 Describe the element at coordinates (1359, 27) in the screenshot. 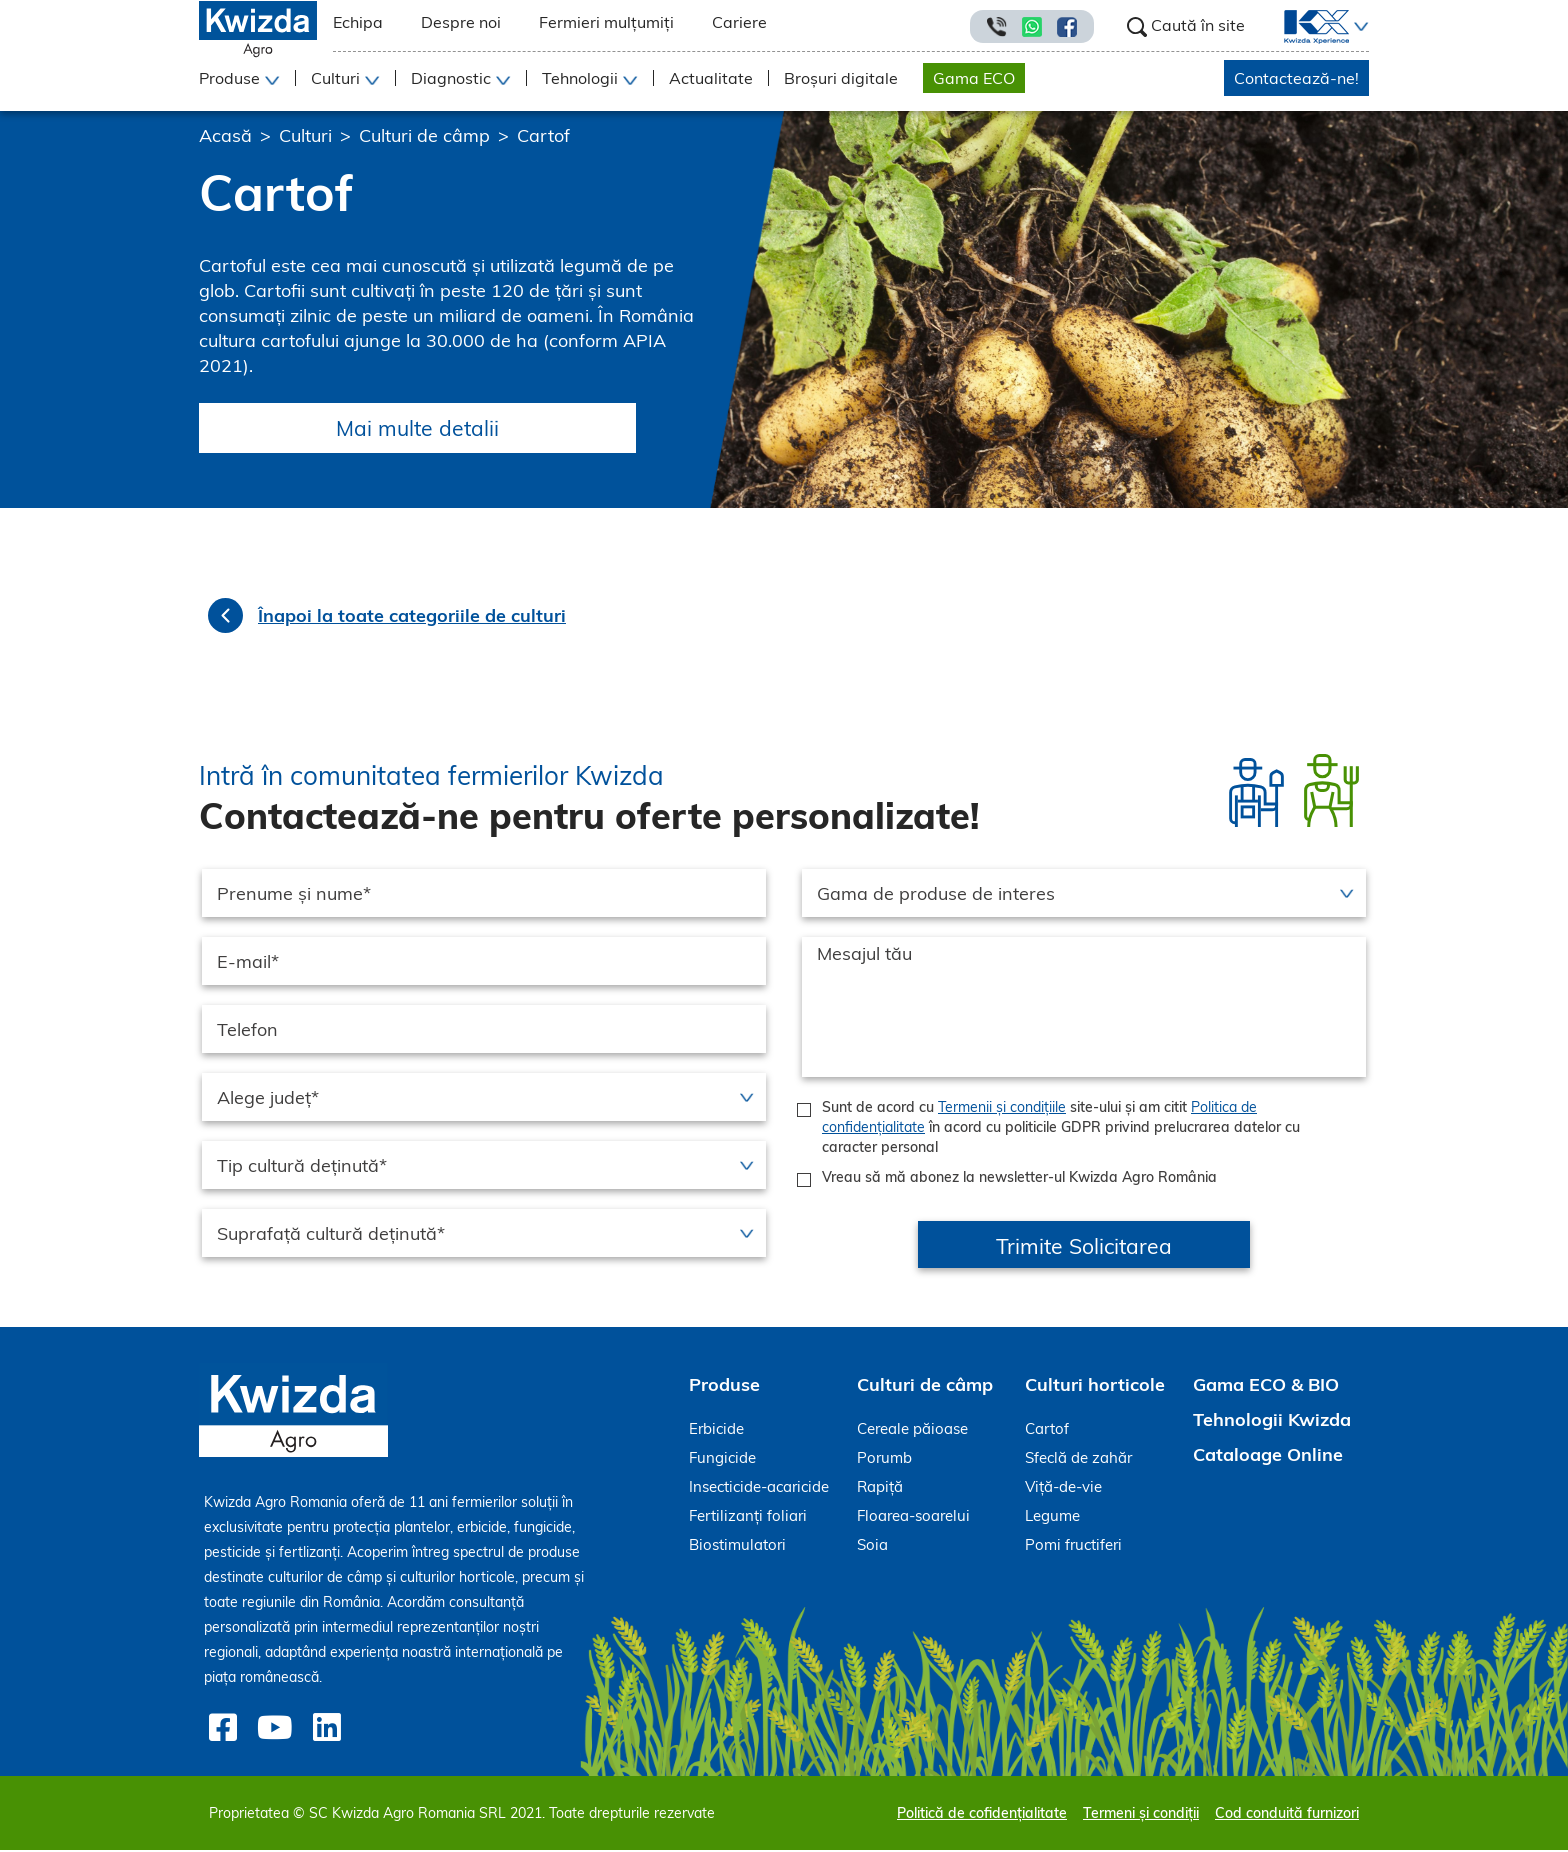

I see `[button]` at that location.